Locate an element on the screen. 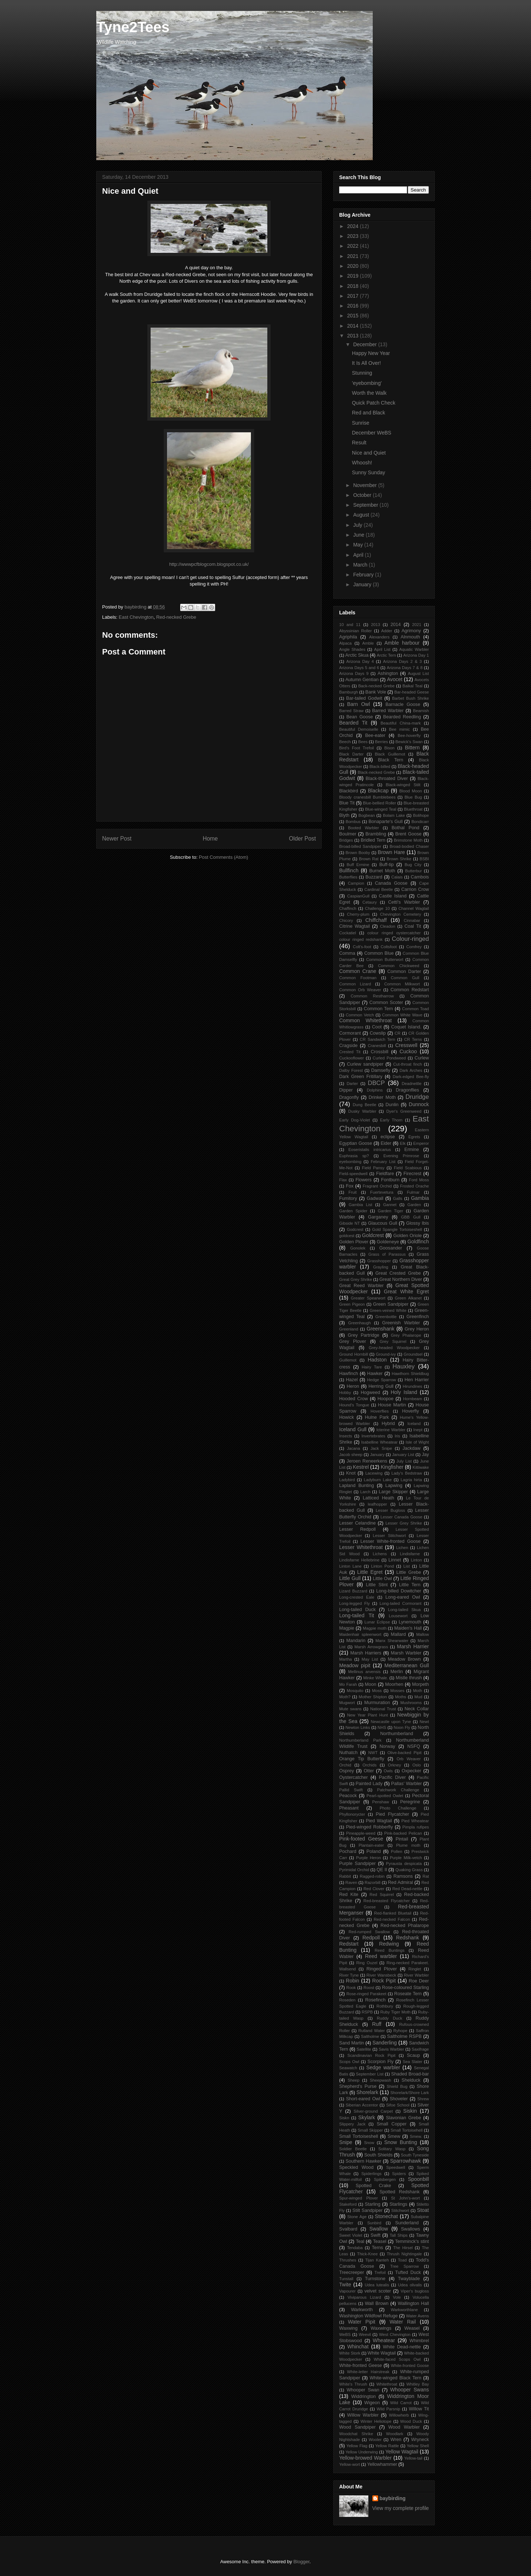 The height and width of the screenshot is (2576, 531). 2023 is located at coordinates (353, 236).